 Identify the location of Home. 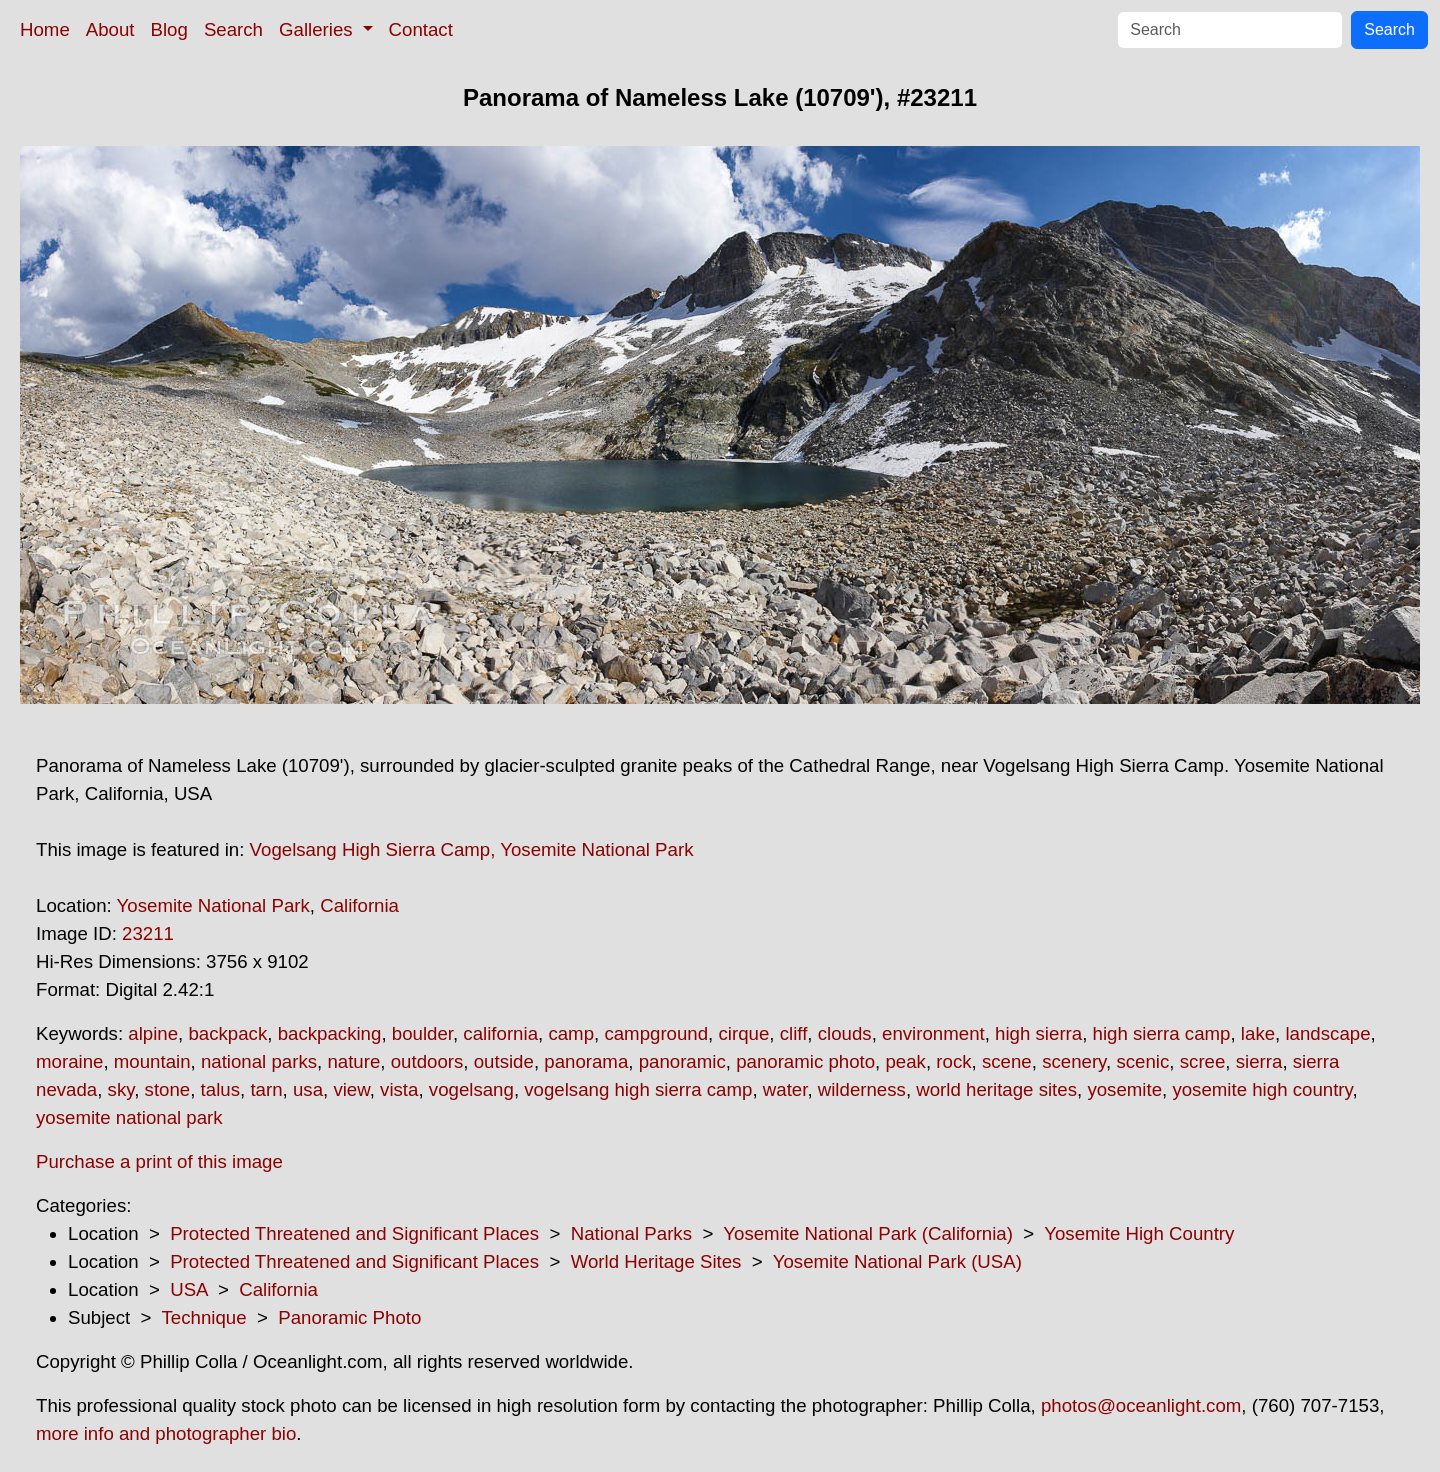
(45, 29).